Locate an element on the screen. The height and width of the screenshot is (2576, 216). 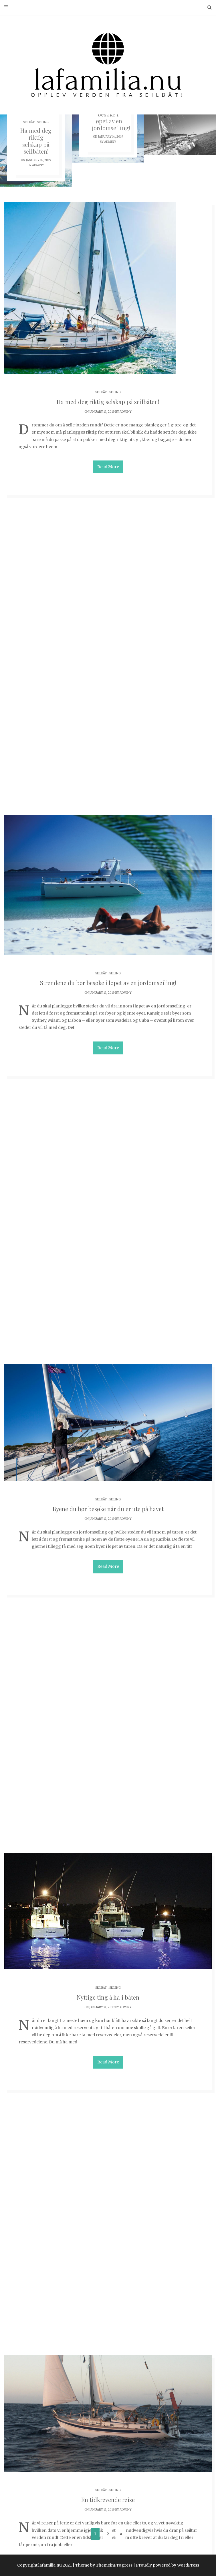
Strendene du bør besøke i løpet av en jordomseiling! is located at coordinates (108, 677).